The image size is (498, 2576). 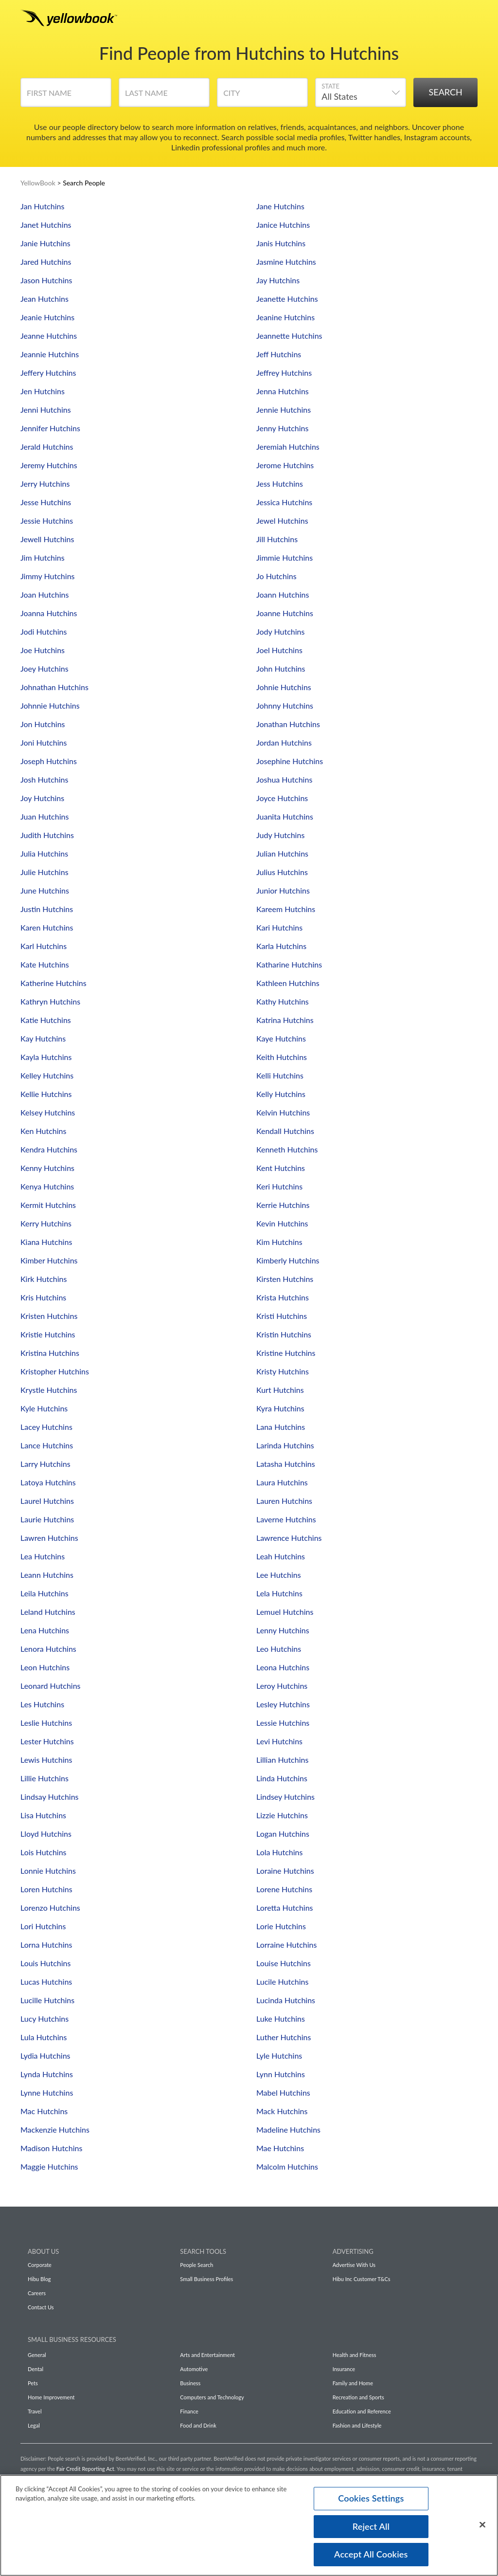 I want to click on Reject All, so click(x=371, y=2526).